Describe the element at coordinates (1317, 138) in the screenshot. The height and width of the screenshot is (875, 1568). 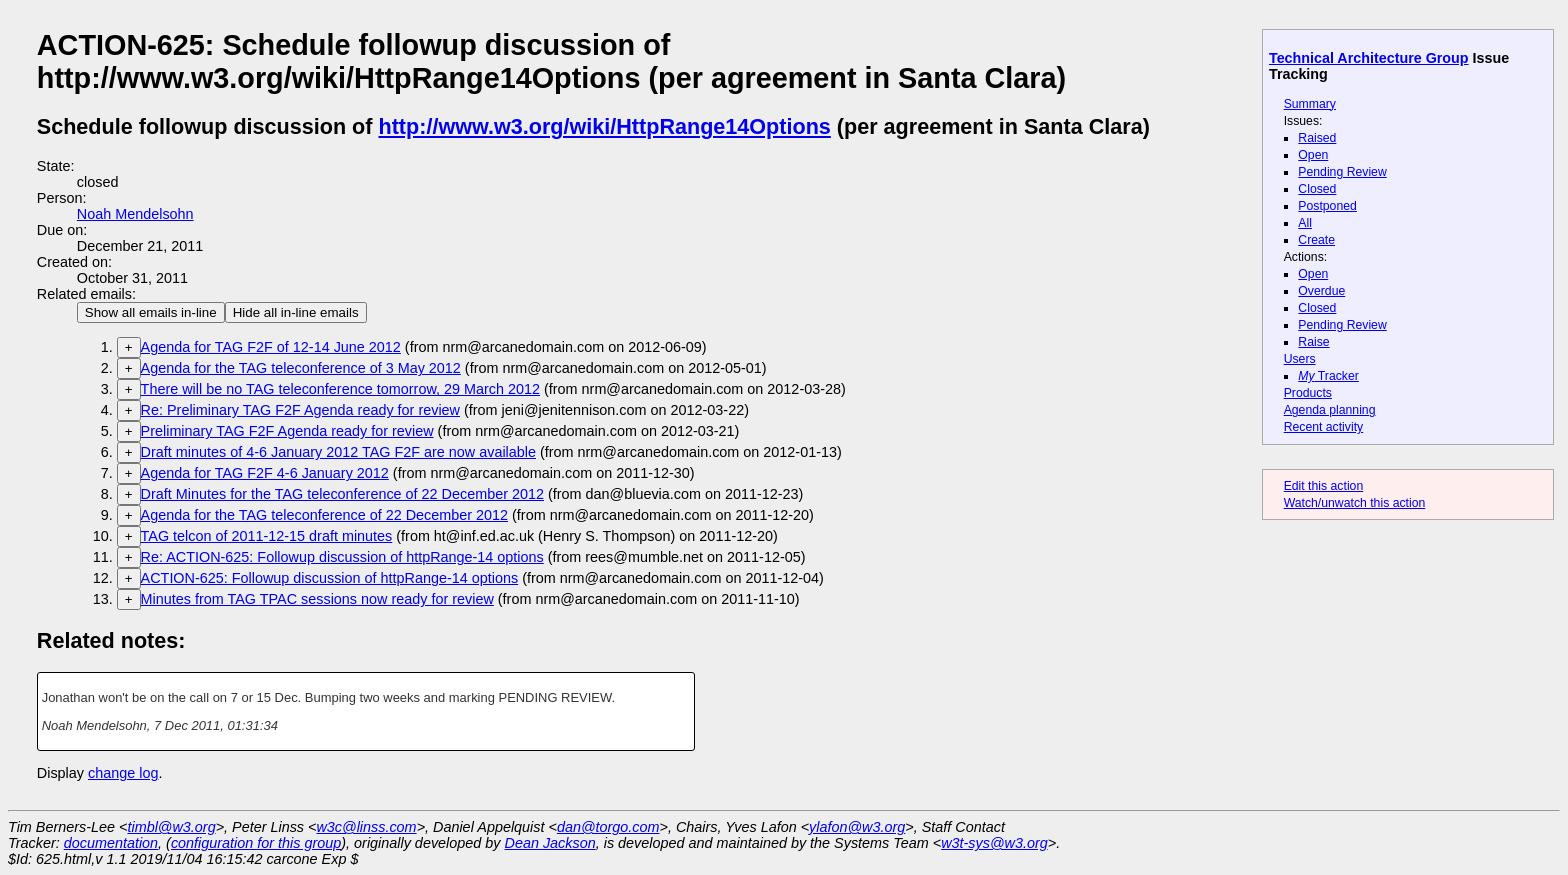
I see `Raised` at that location.